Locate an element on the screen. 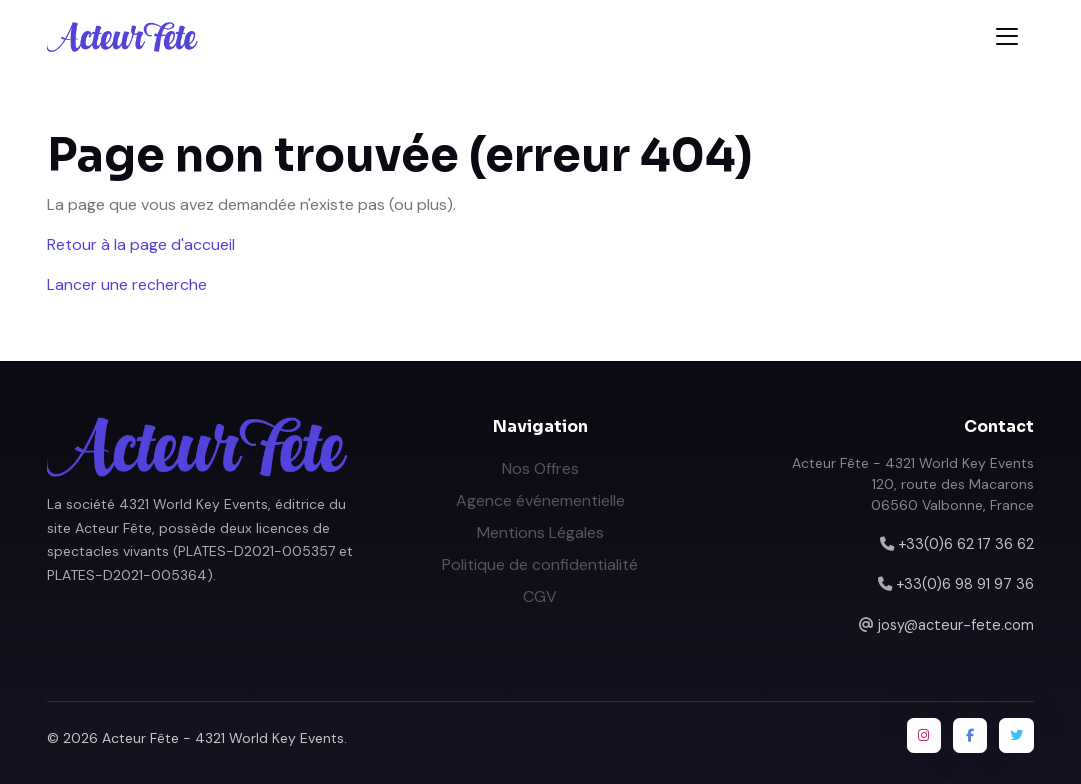 The image size is (1081, 784). +33(0)6 98 91 97 36 is located at coordinates (965, 584).